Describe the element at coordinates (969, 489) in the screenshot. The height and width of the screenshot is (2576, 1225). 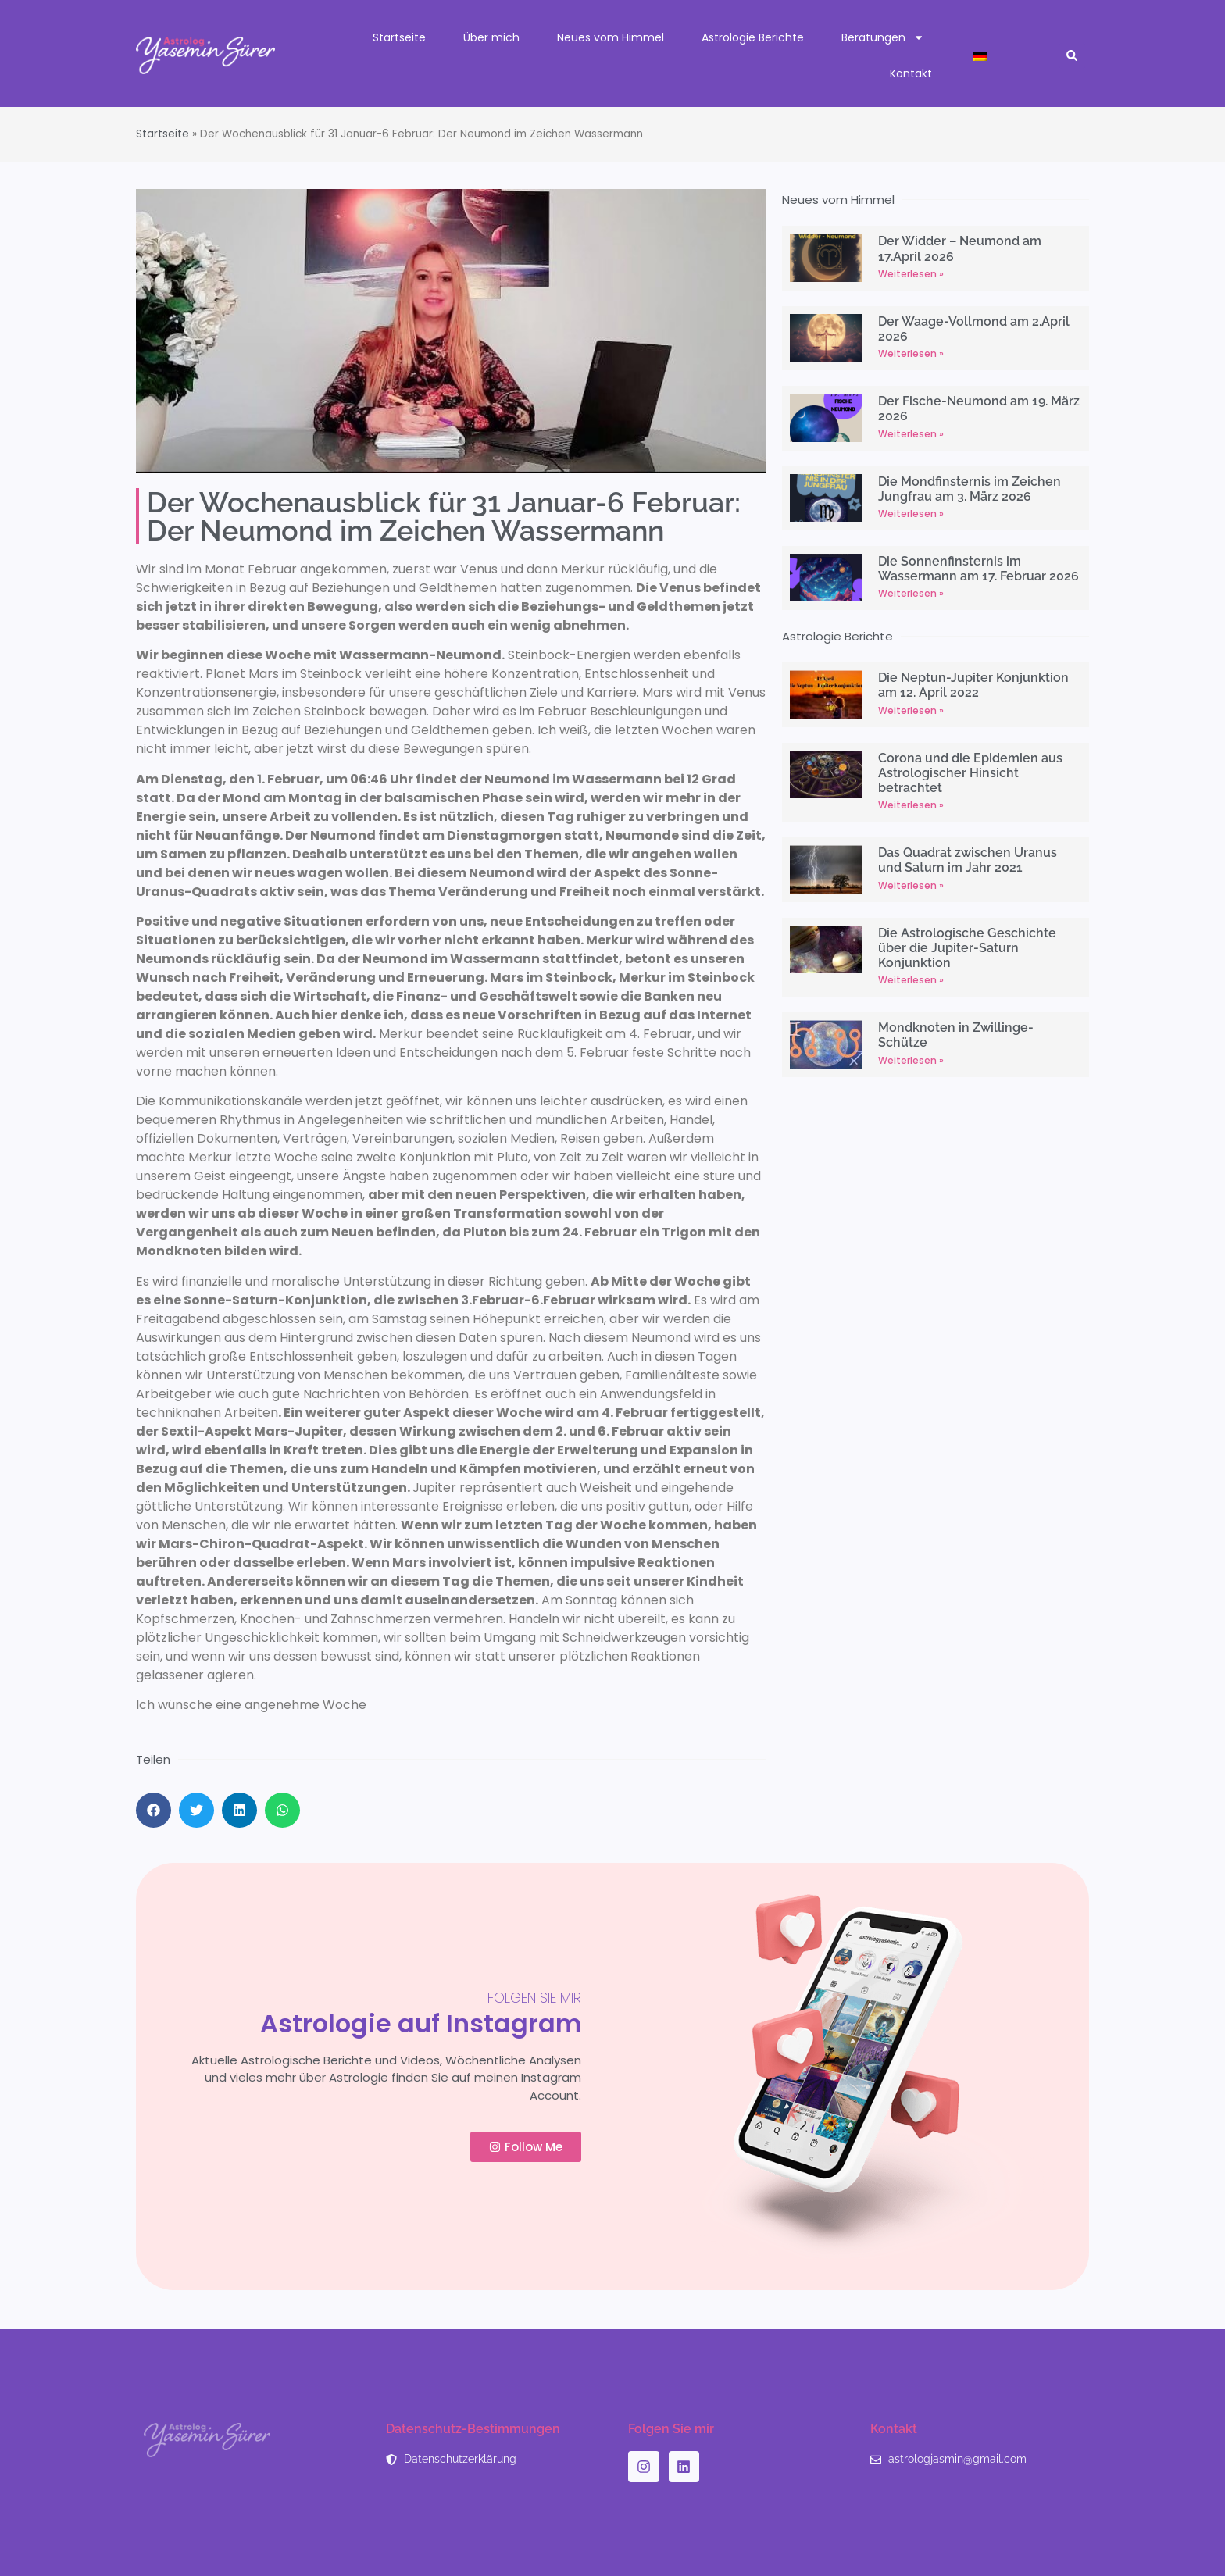
I see `Die Mondfinsternis im Zeichen Jungfrau am 3. März 2026` at that location.